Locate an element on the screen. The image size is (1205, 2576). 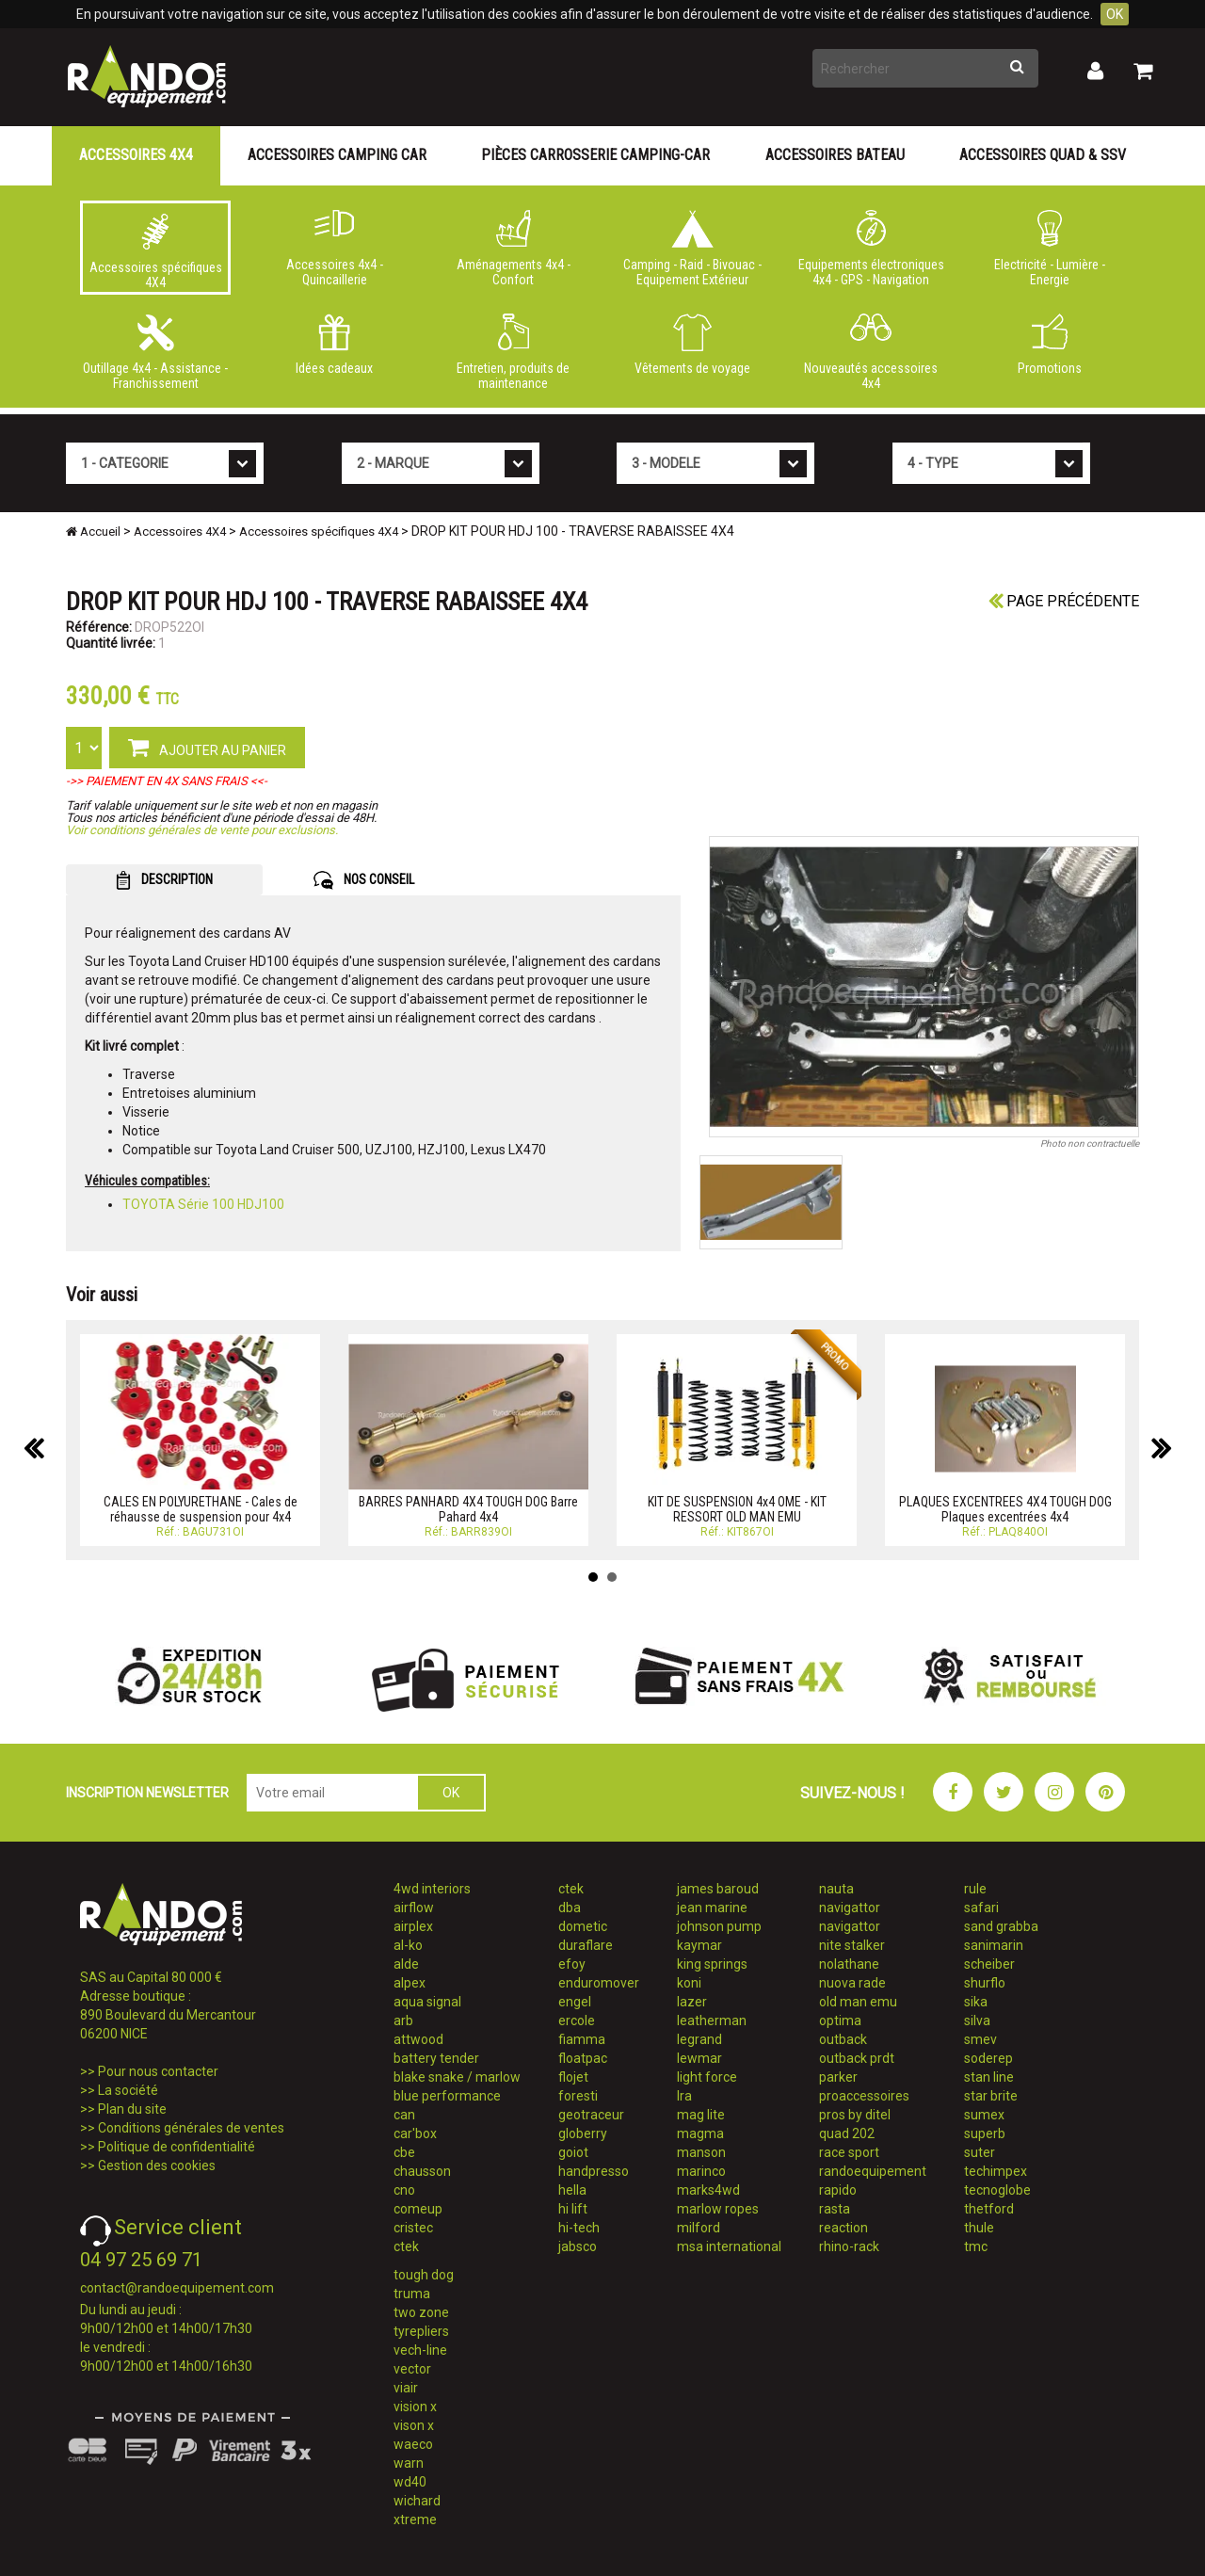
rasta is located at coordinates (834, 2208).